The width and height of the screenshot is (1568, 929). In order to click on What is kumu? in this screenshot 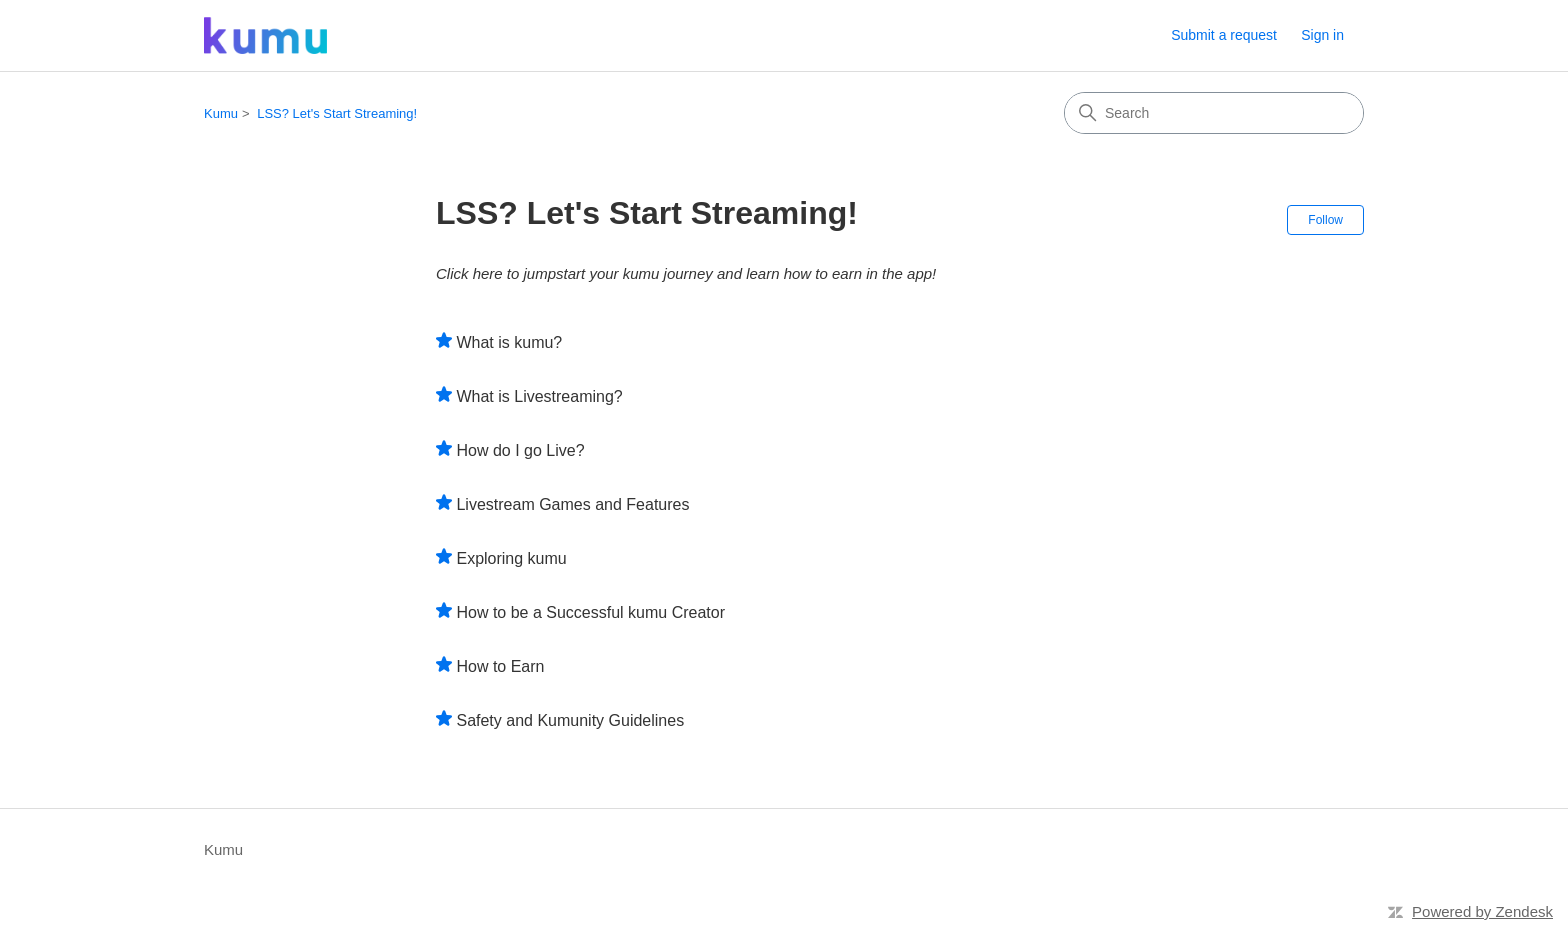, I will do `click(509, 342)`.